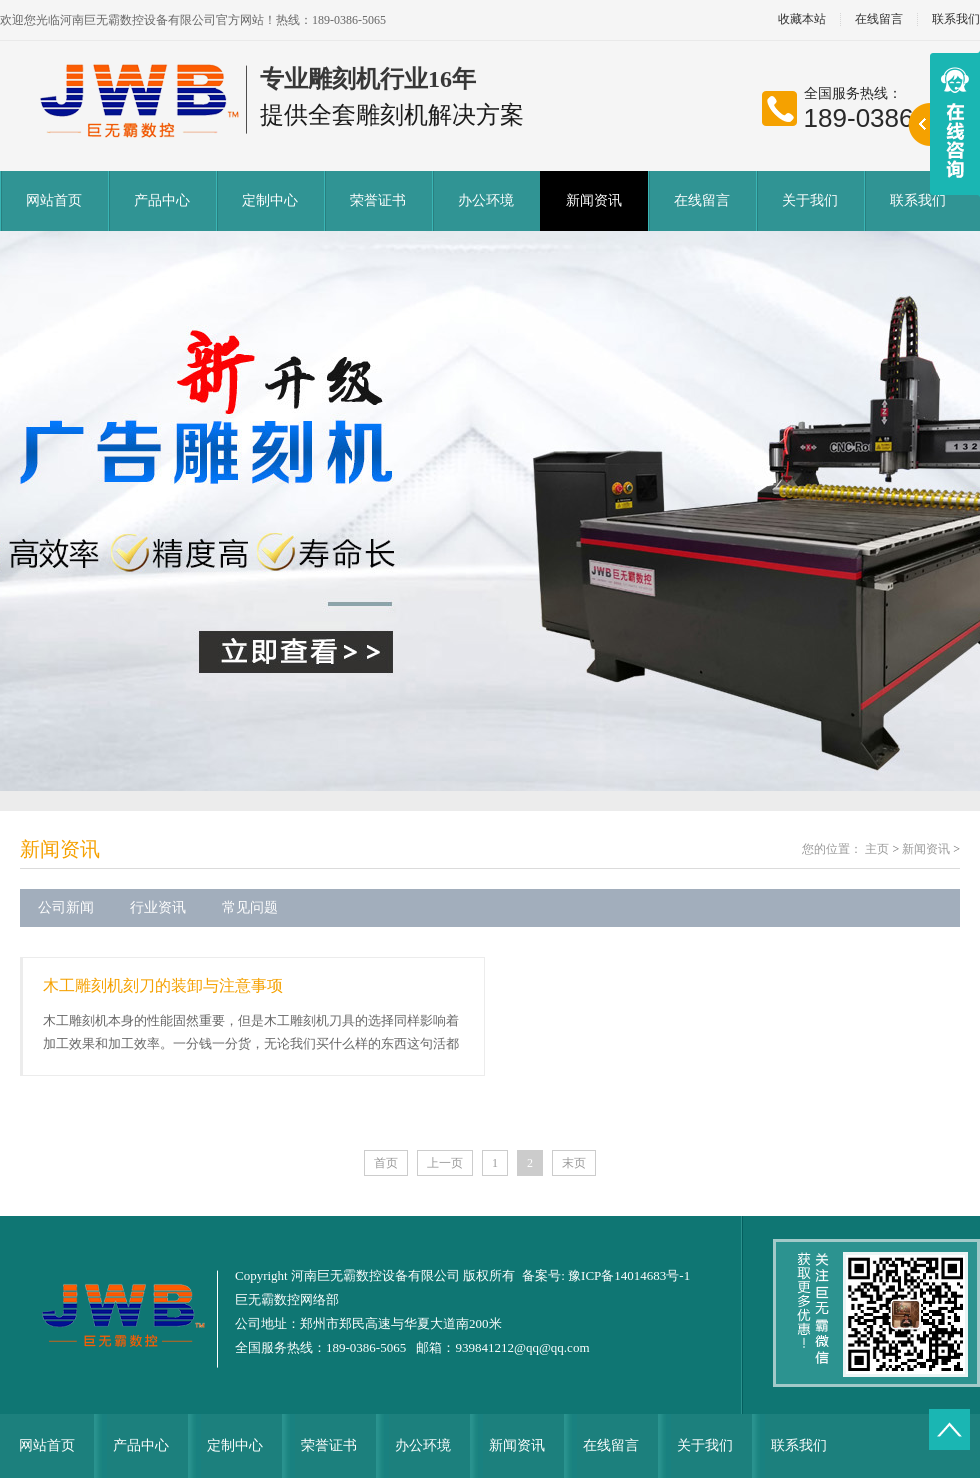 This screenshot has height=1478, width=980. Describe the element at coordinates (606, 1275) in the screenshot. I see `备案号: 豫ICP备14014683号-1` at that location.